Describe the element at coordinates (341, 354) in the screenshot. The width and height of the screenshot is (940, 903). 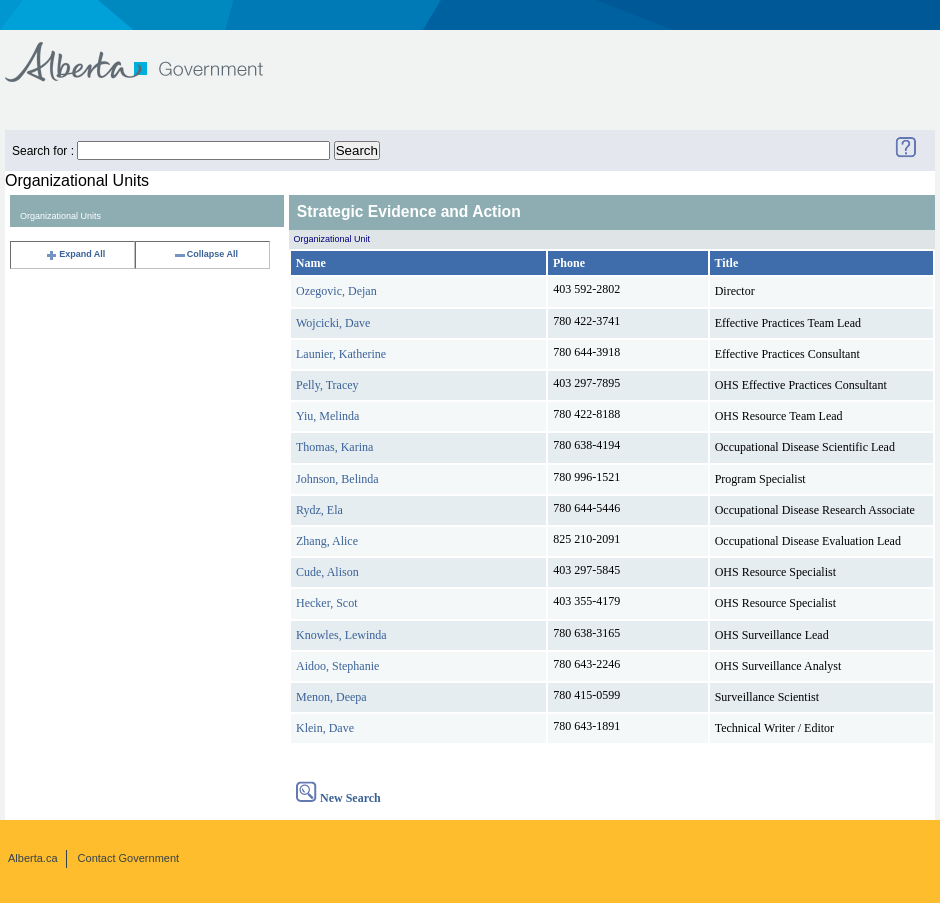
I see `Launier, Katherine` at that location.